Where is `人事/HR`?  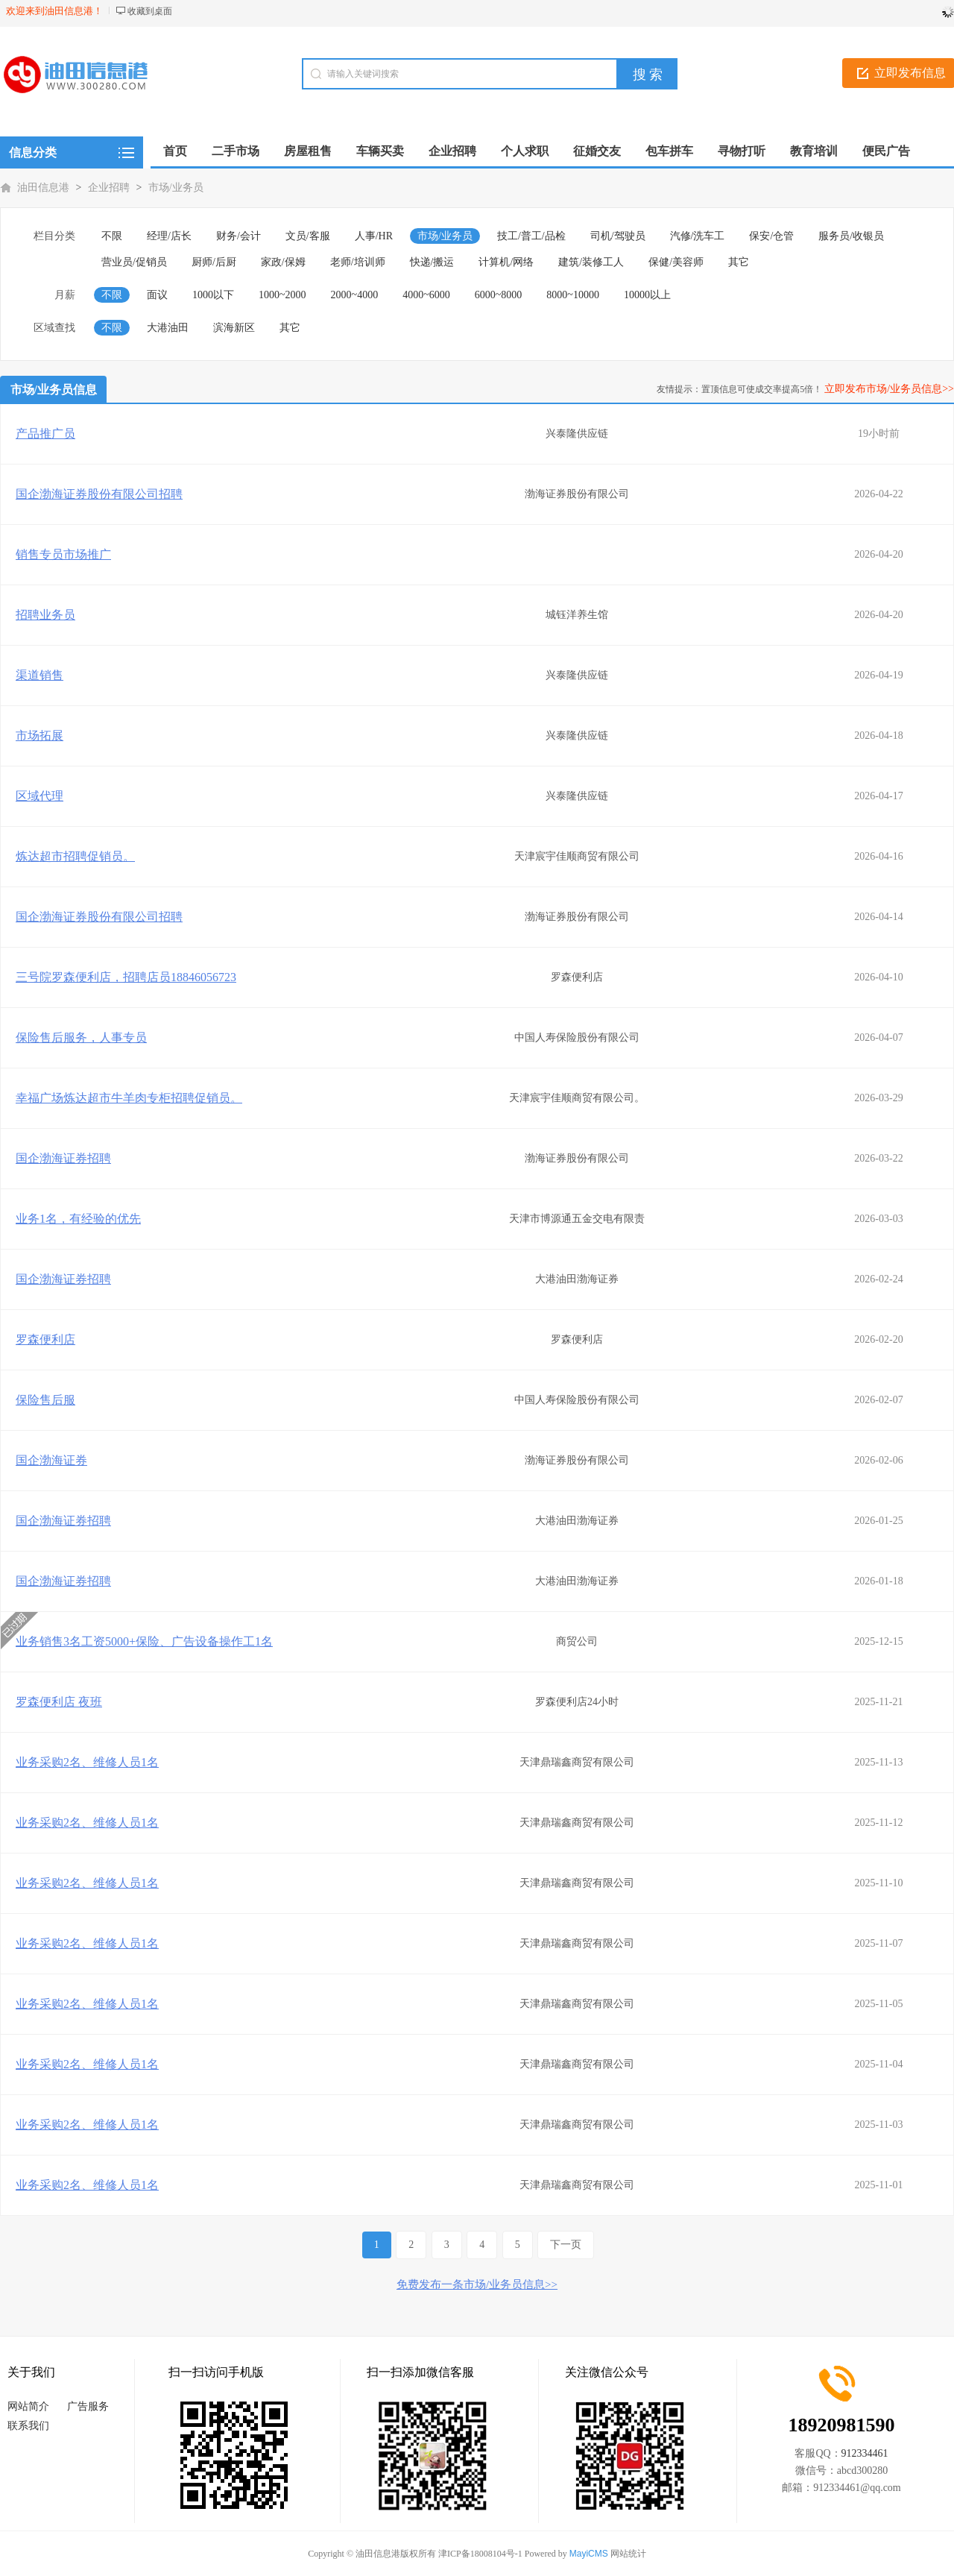 人事/HR is located at coordinates (374, 236).